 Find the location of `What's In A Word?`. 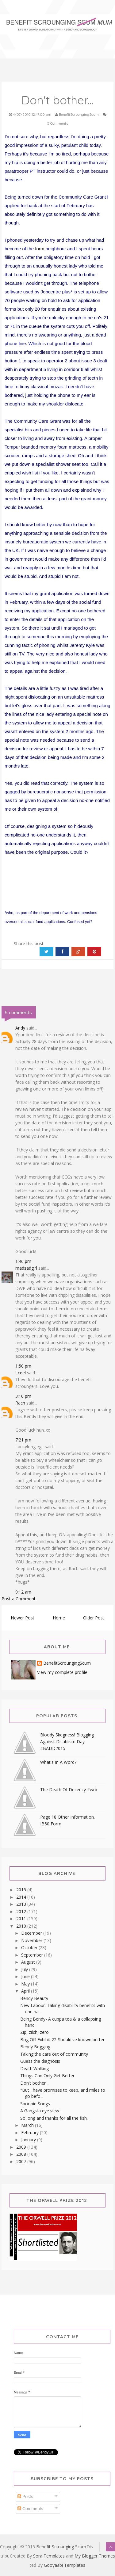

What's In A Word? is located at coordinates (58, 1762).